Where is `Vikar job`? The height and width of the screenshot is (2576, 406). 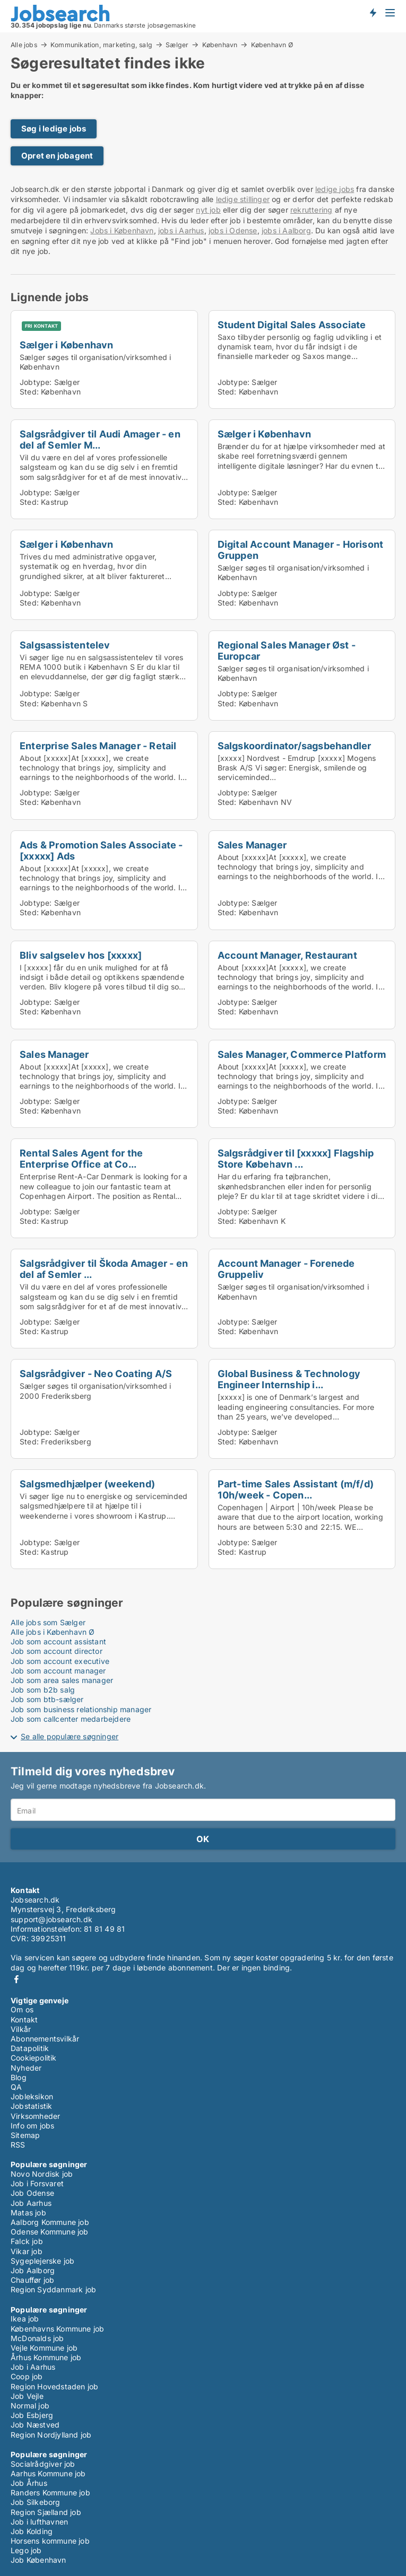
Vikar job is located at coordinates (26, 2251).